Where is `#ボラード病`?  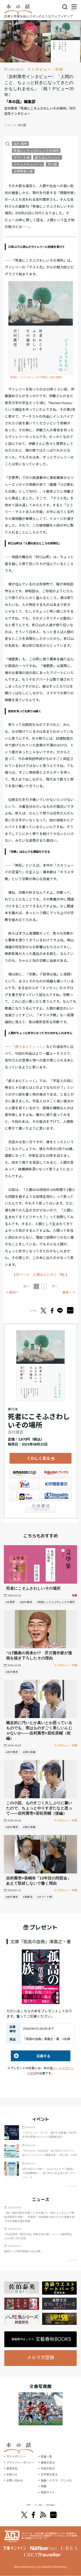 #ボラード病 is located at coordinates (44, 1897).